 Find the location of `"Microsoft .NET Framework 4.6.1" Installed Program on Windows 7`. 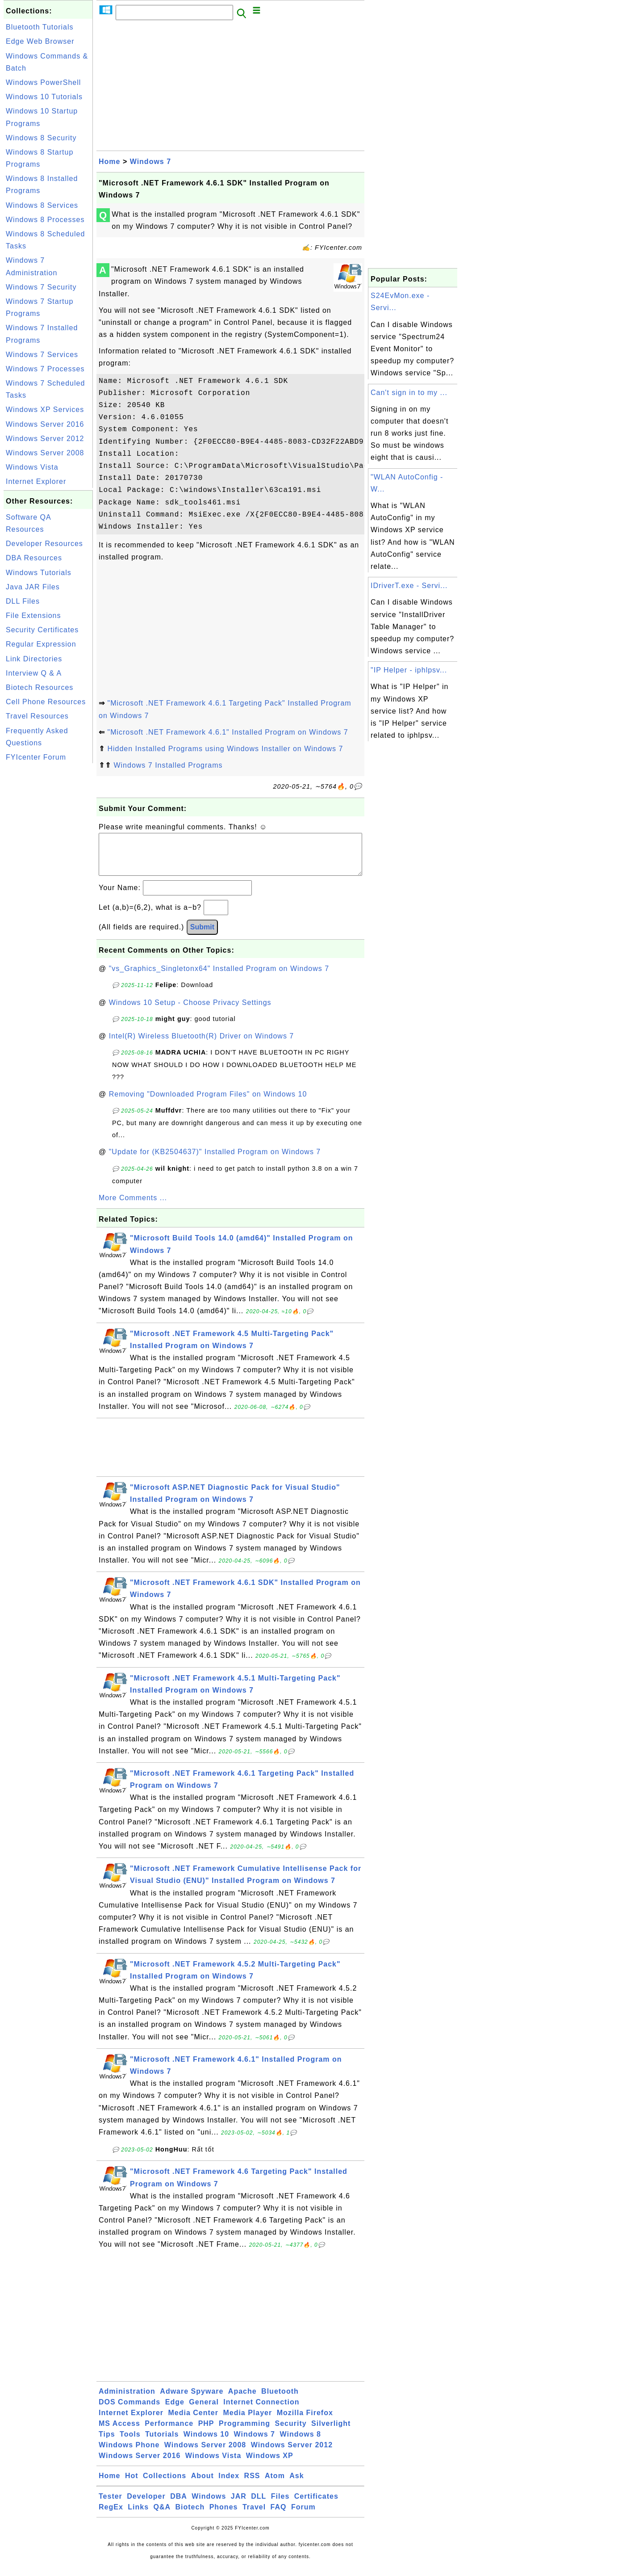

"Microsoft .NET Framework 4.6.1" Installed Program on Windows 7 is located at coordinates (227, 732).